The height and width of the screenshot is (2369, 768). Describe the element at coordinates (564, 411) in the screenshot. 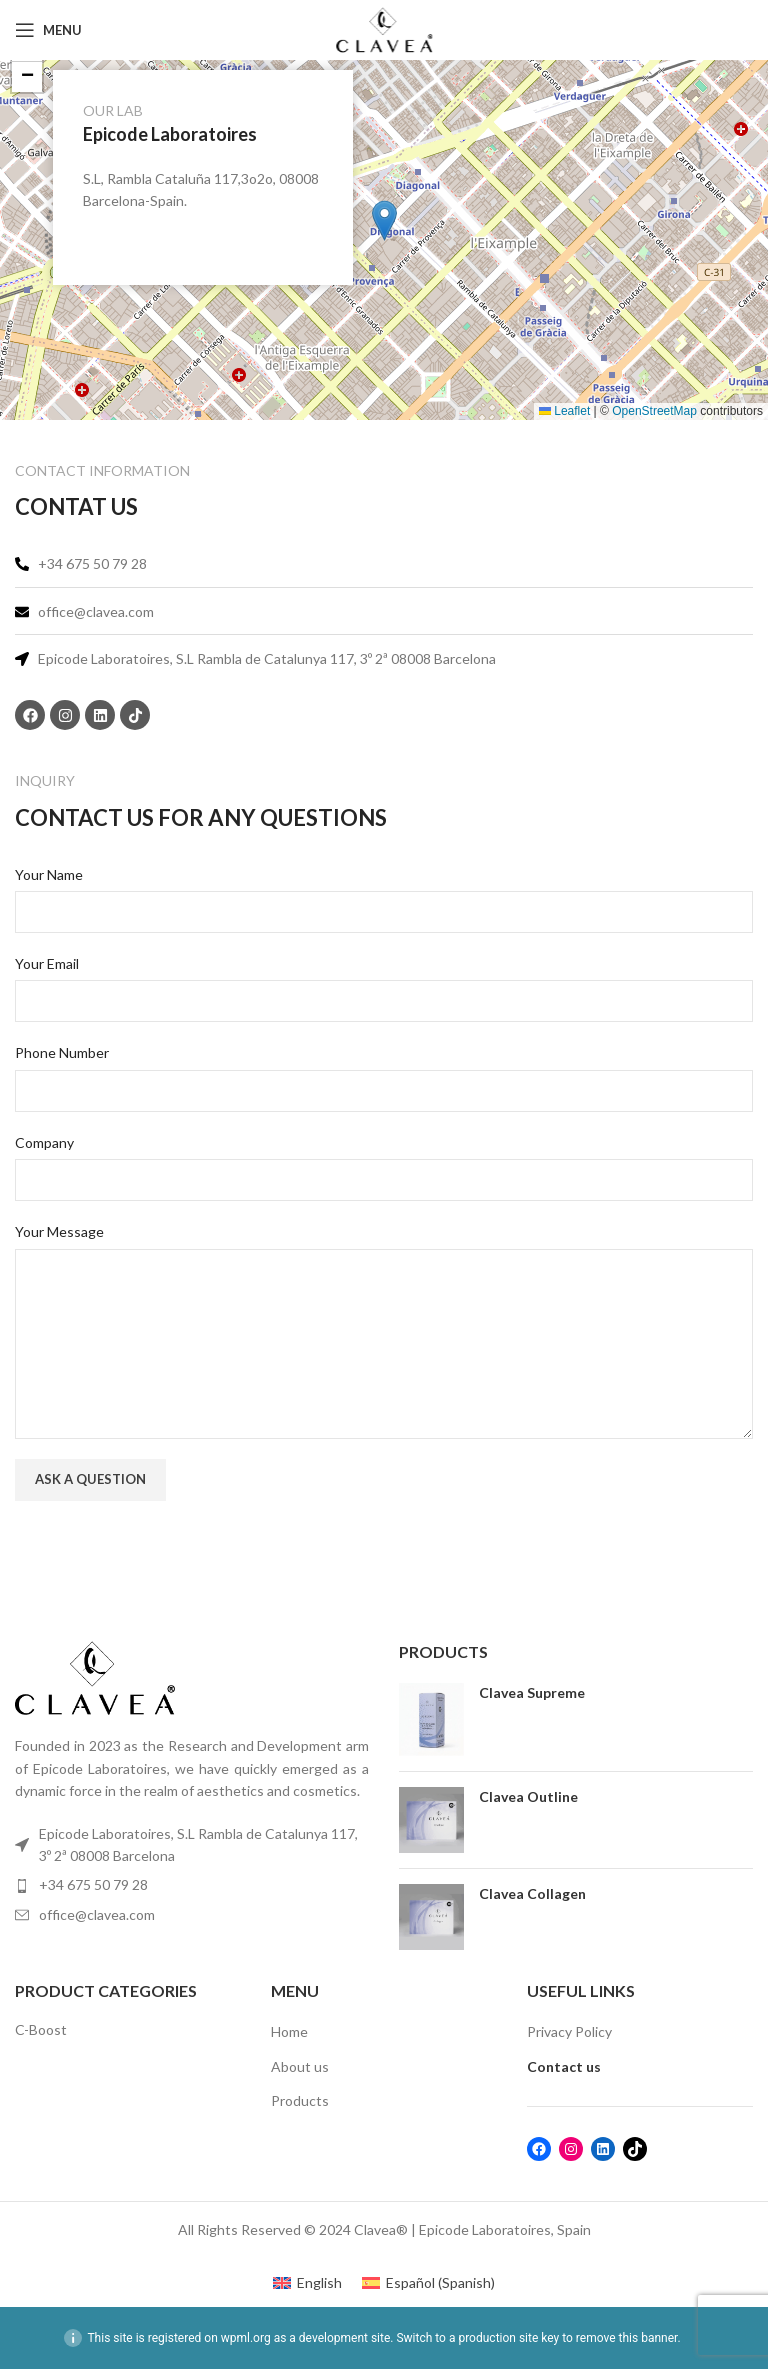

I see `Leaflet` at that location.